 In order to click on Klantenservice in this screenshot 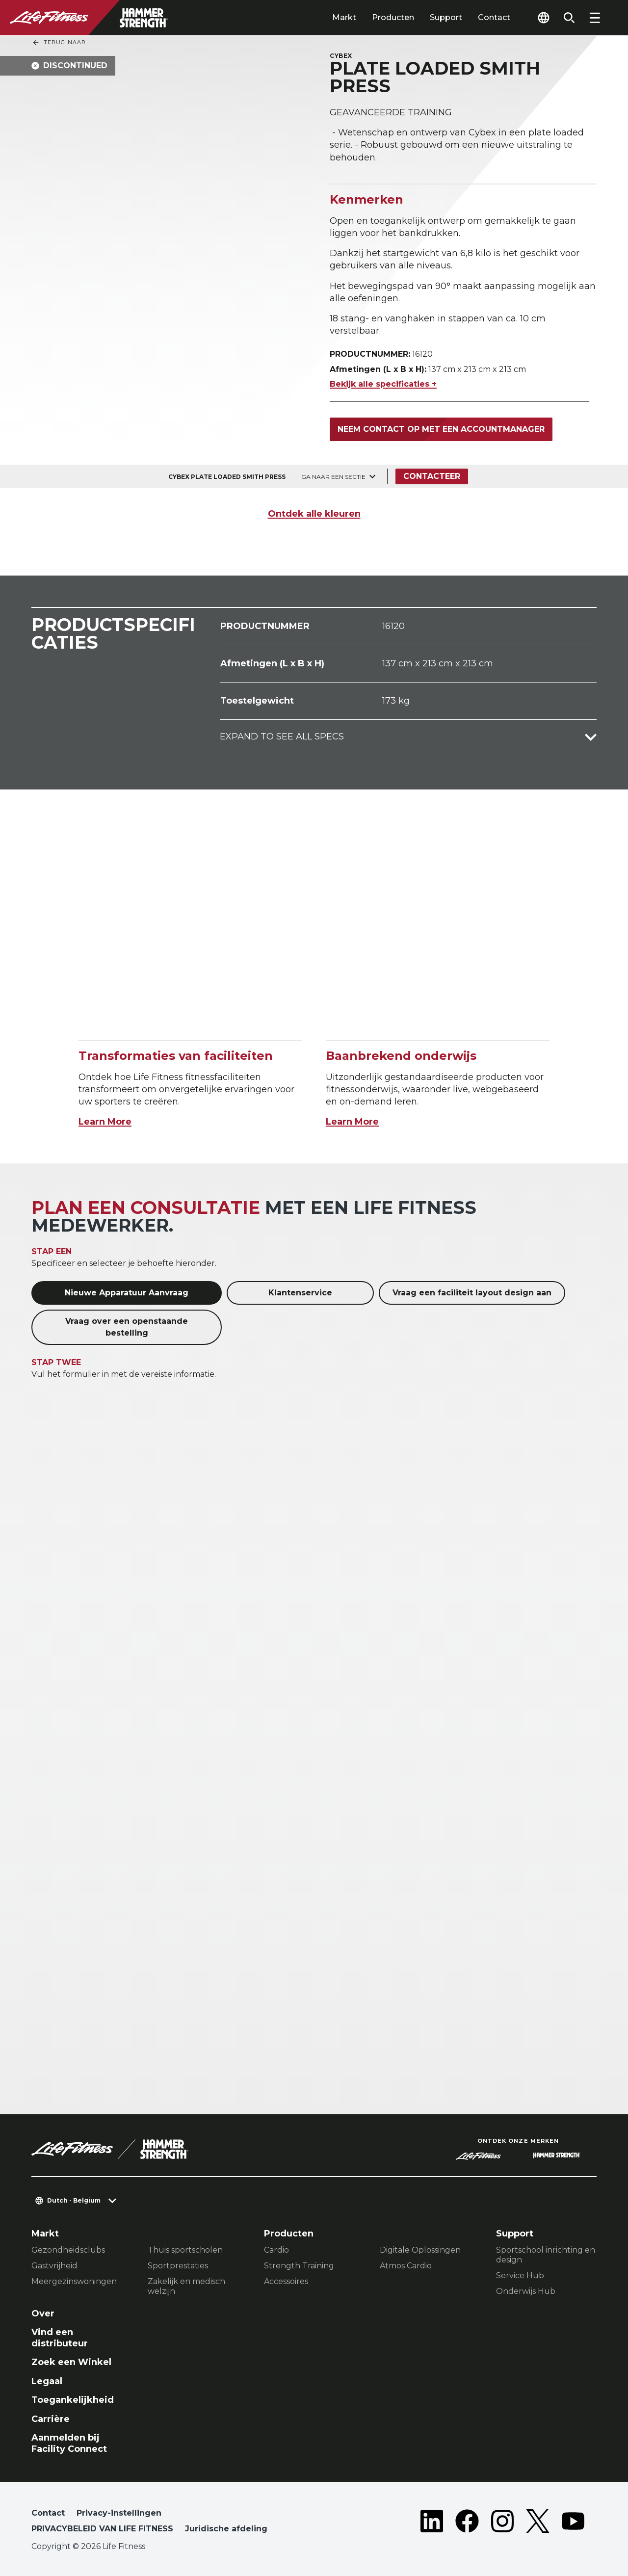, I will do `click(300, 1292)`.